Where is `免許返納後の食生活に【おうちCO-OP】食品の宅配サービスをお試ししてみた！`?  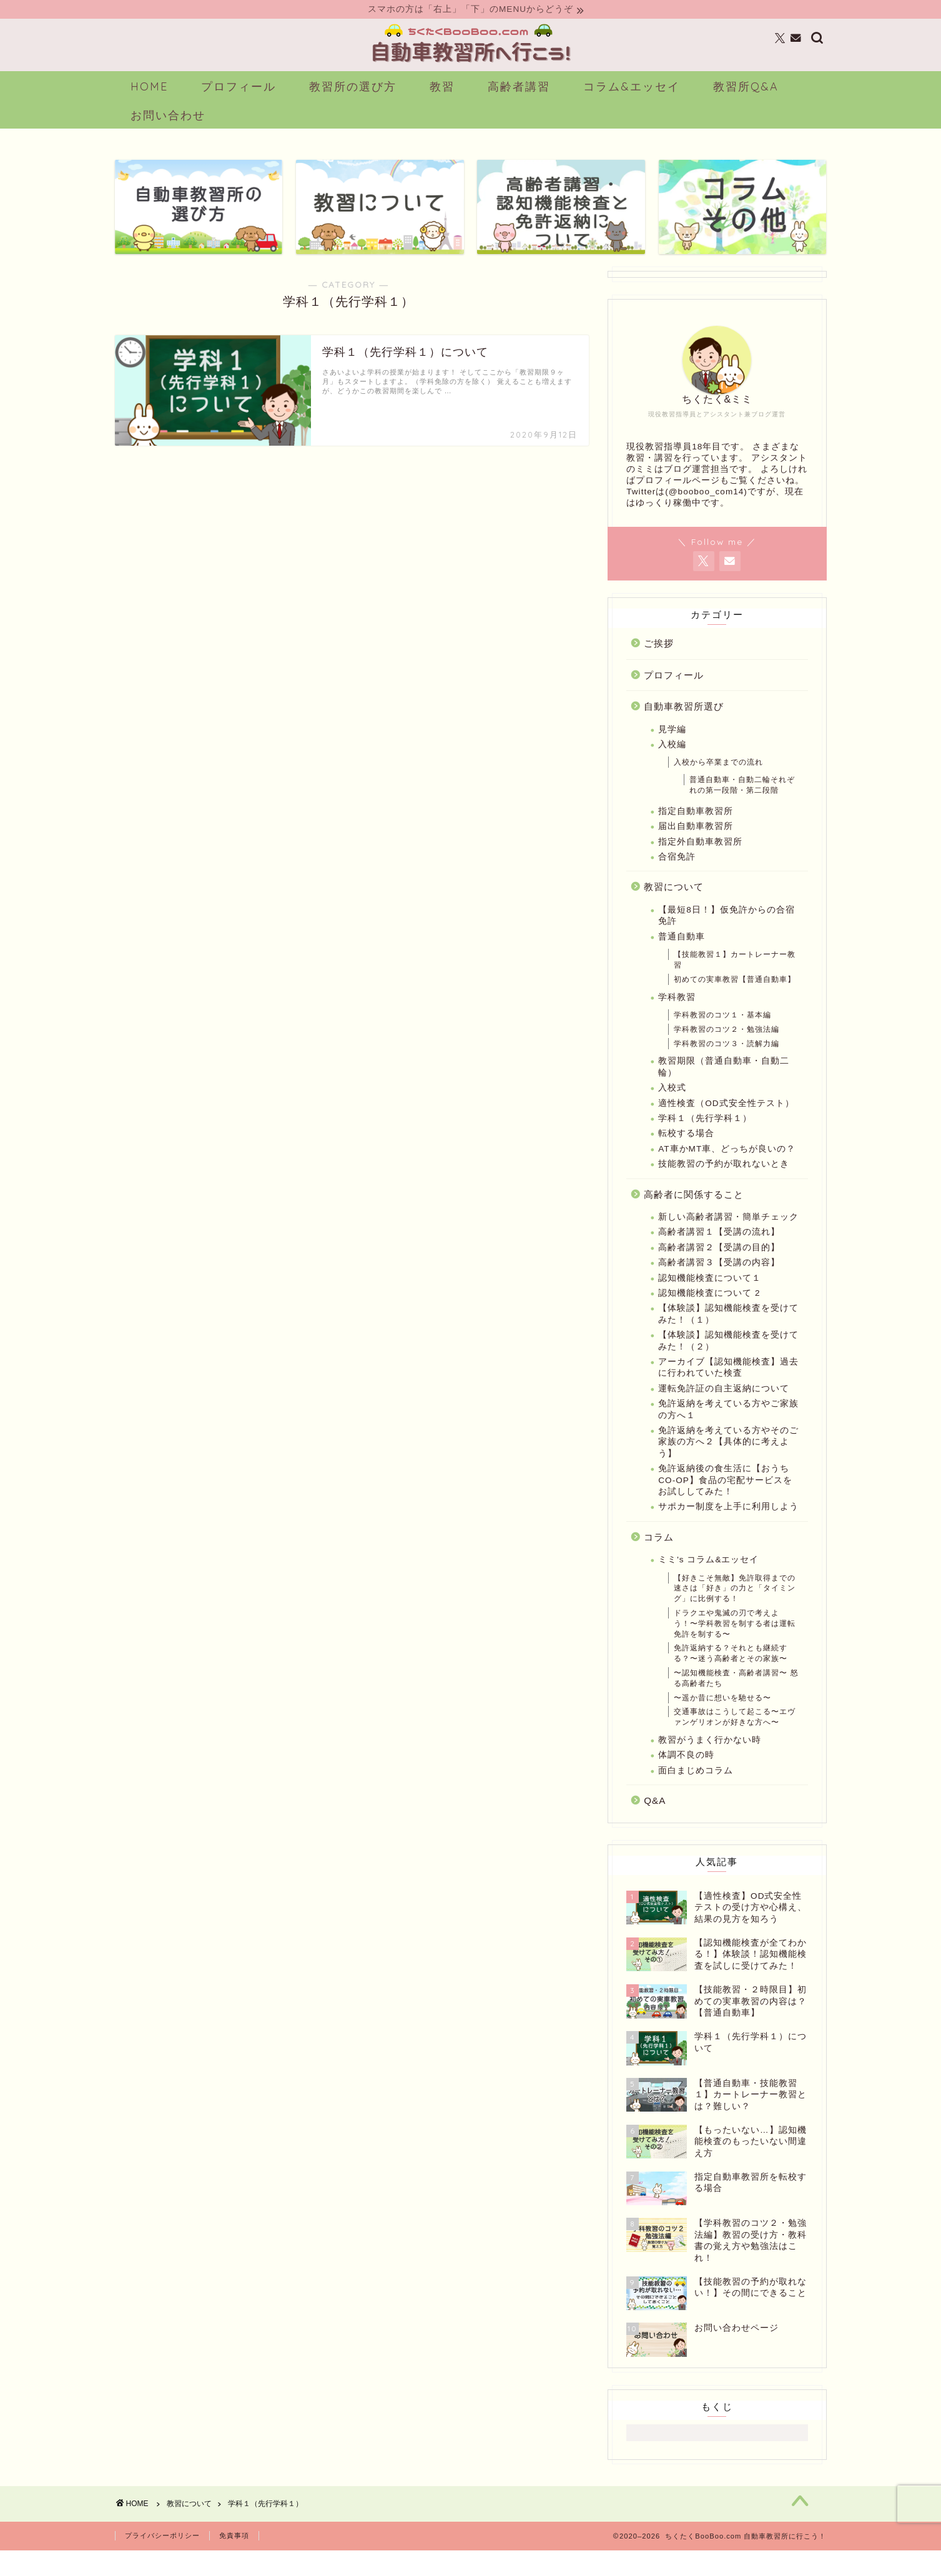
免許返納後の食生活に【おうちCO-OP】食品の宅配サービスをお試ししてみた！ is located at coordinates (725, 1500).